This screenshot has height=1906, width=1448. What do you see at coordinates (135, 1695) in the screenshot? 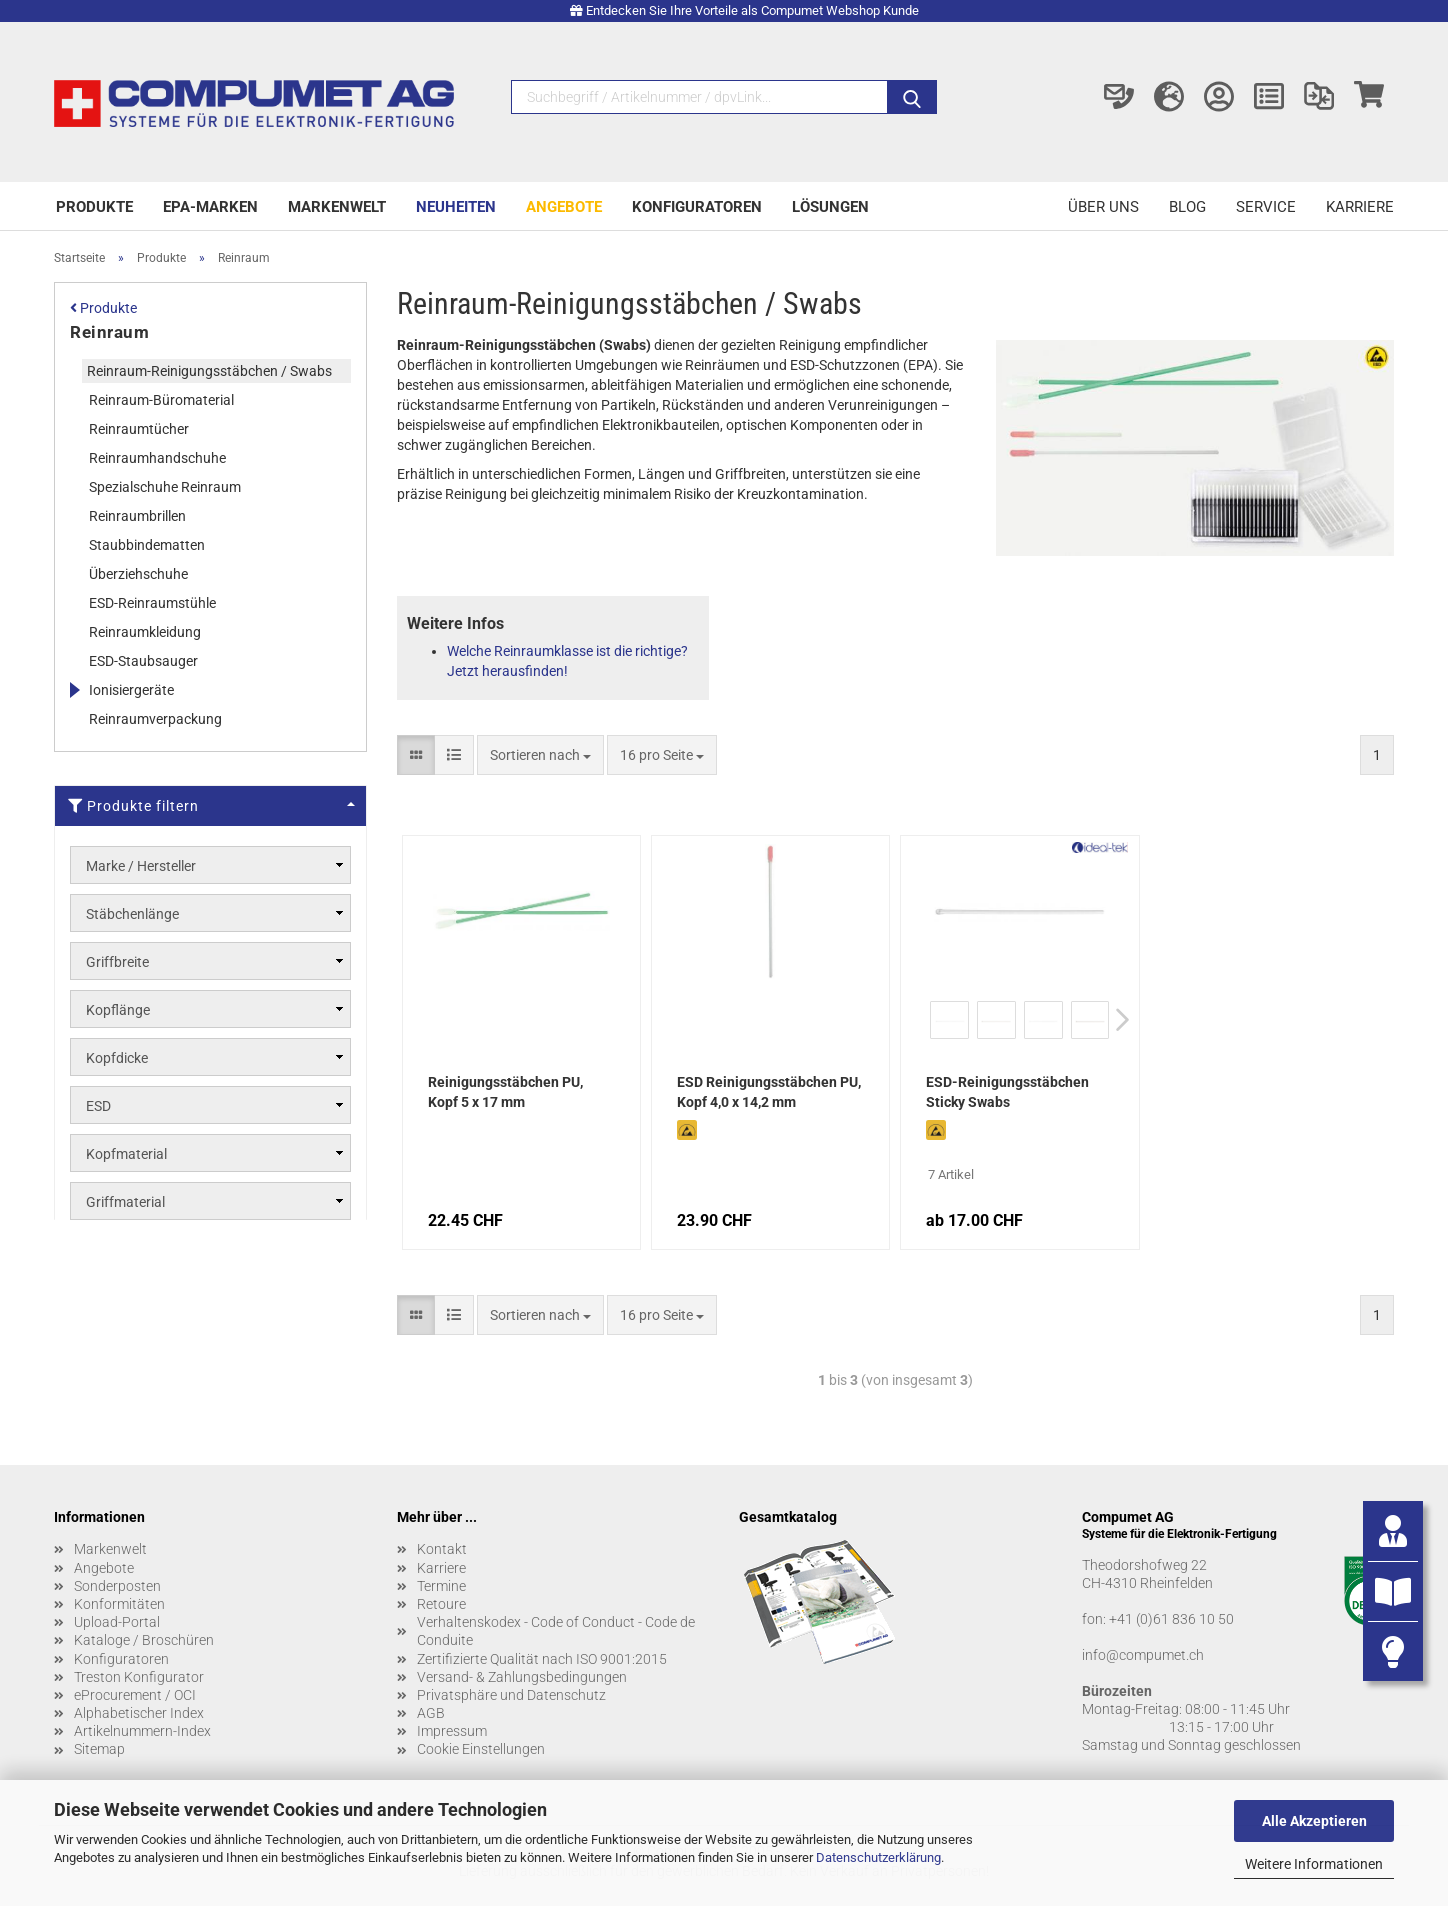
I see `eProcurement / OCI` at bounding box center [135, 1695].